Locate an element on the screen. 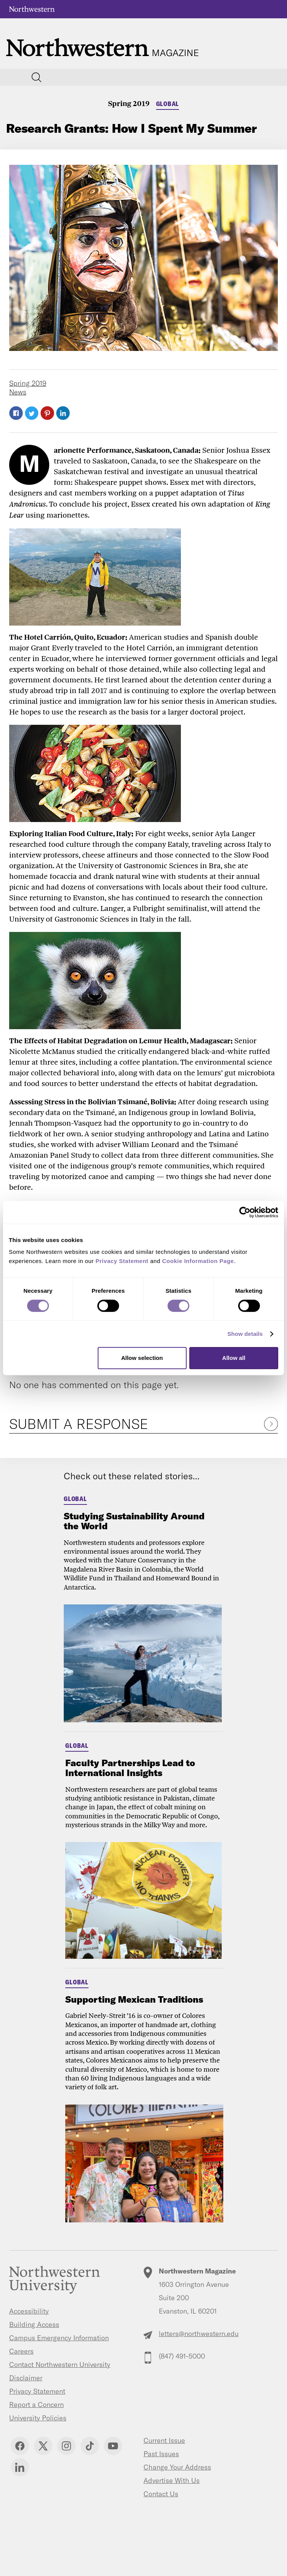 The width and height of the screenshot is (287, 2576). YouTube is located at coordinates (113, 2446).